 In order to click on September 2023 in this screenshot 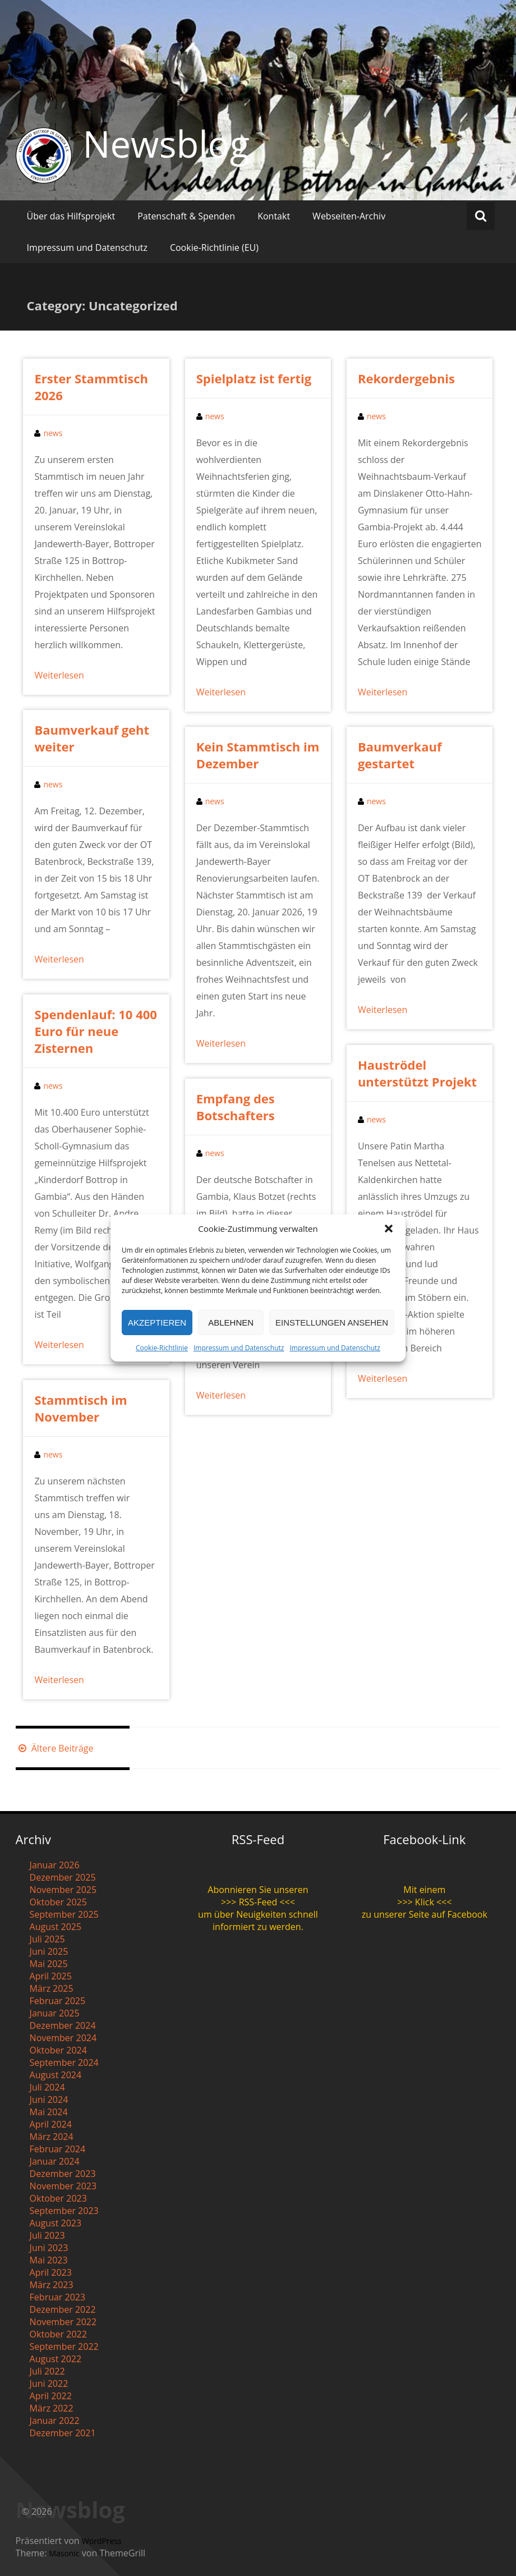, I will do `click(64, 2210)`.